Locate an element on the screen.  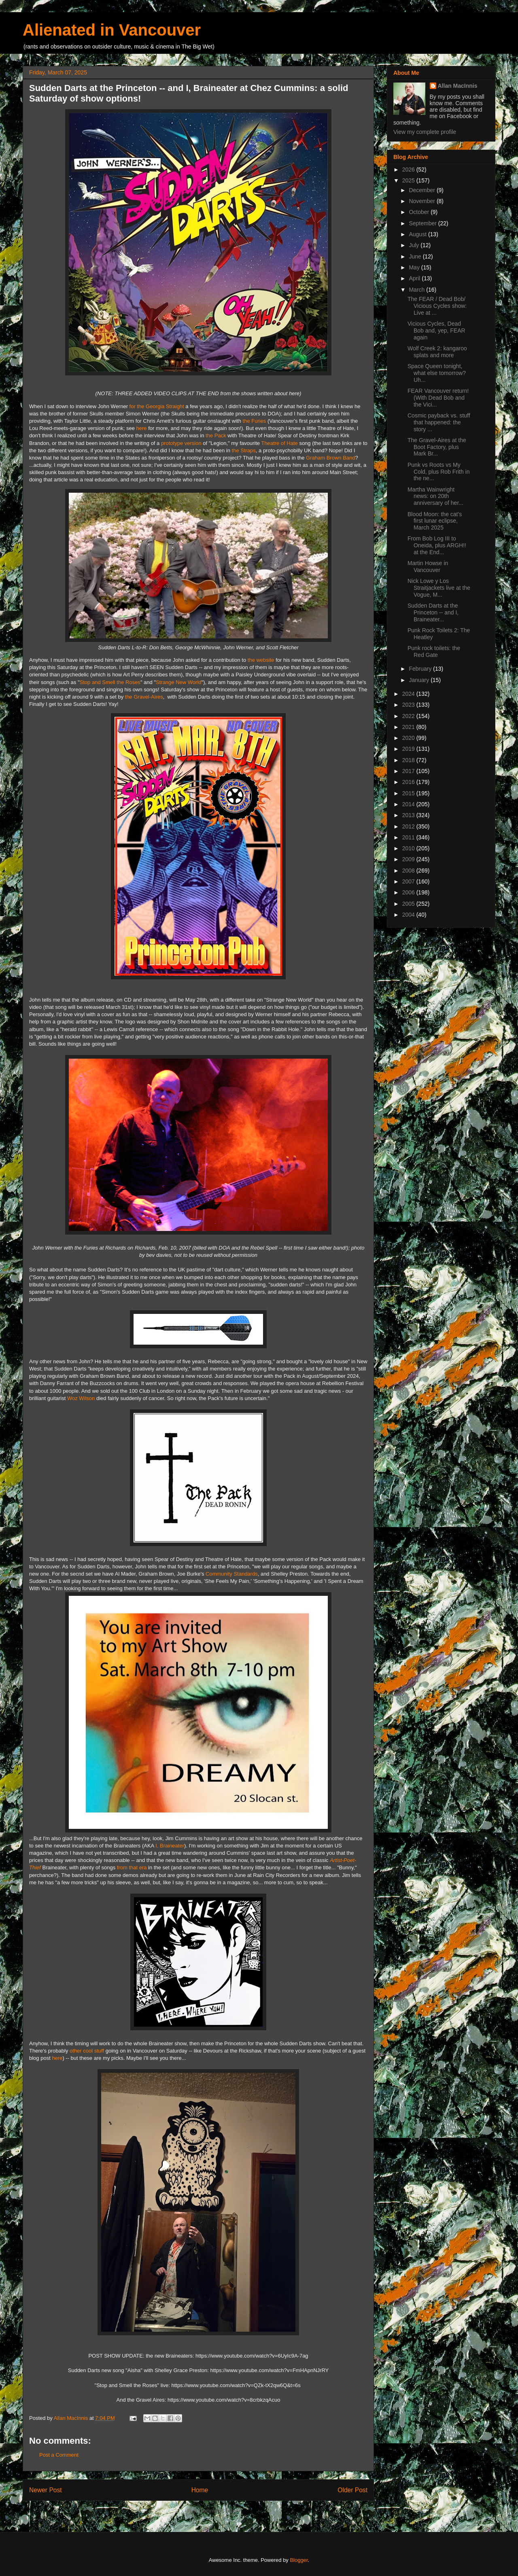
2006 is located at coordinates (409, 892).